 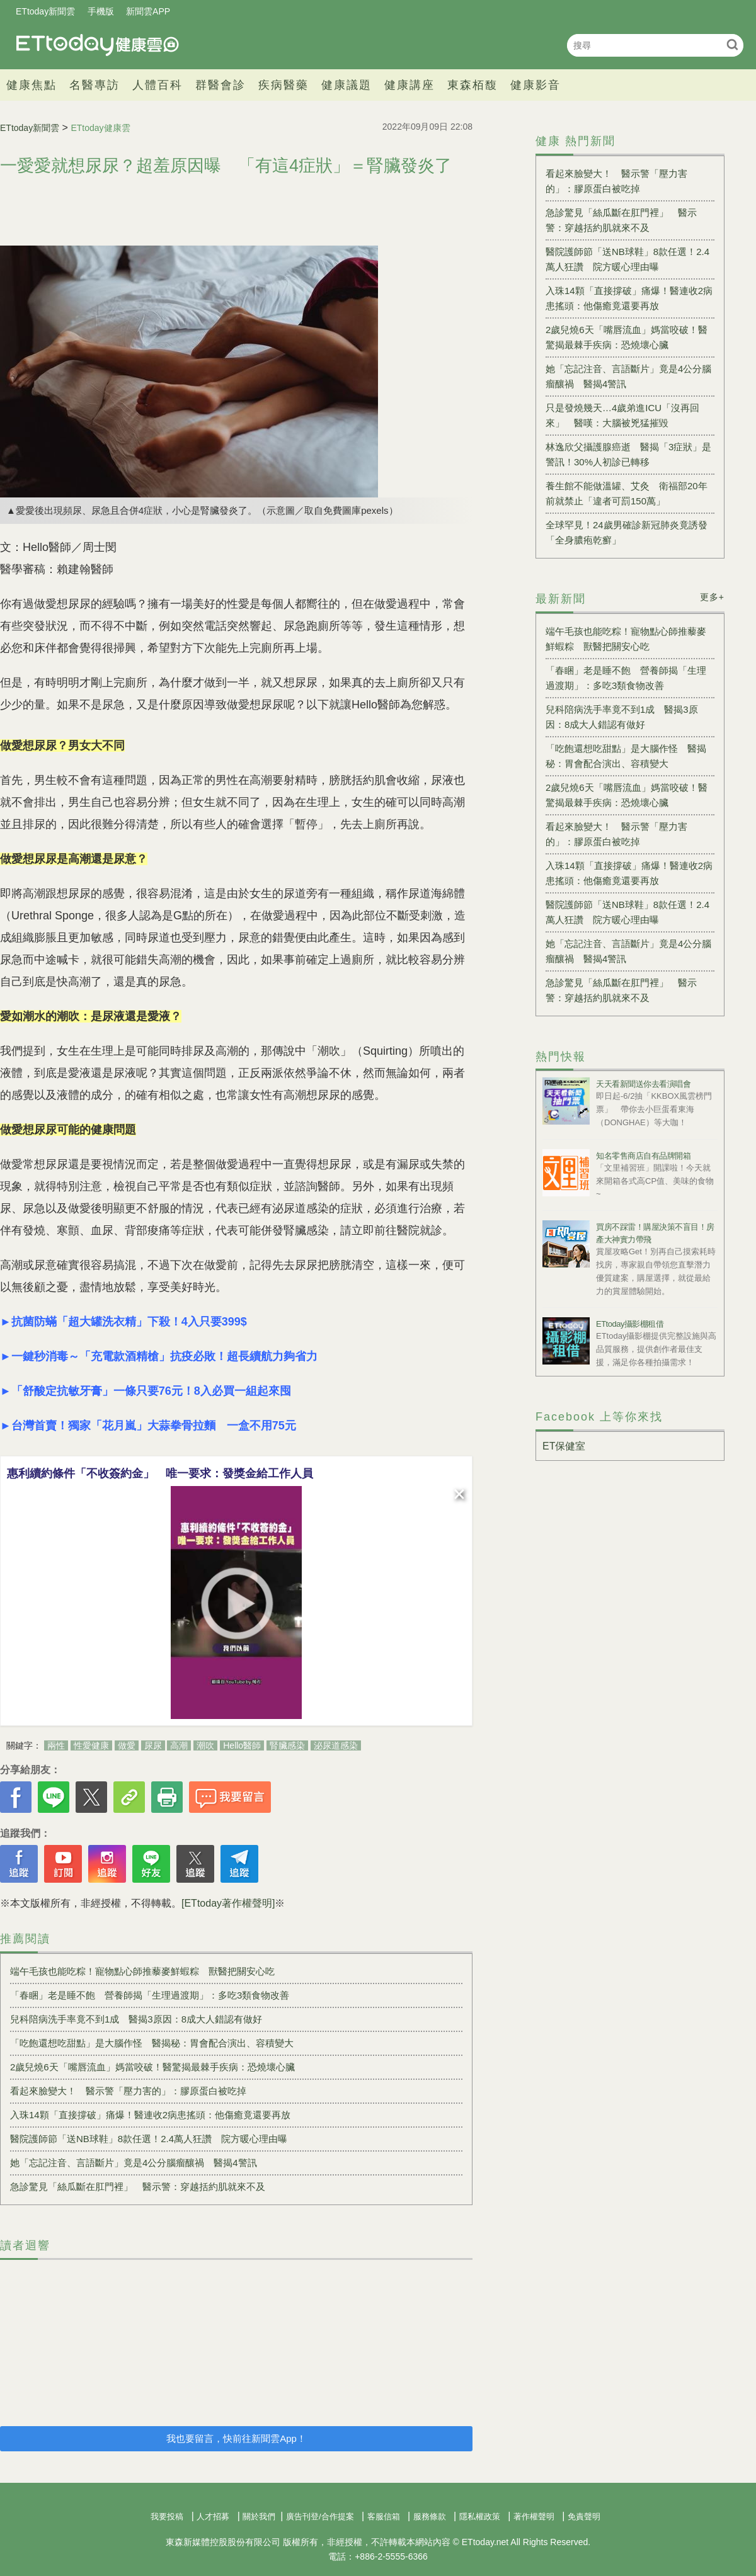 What do you see at coordinates (137, 2186) in the screenshot?
I see `急診驚見「絲瓜斷在肛門裡」 醫示警：穿越括約肌就來不及` at bounding box center [137, 2186].